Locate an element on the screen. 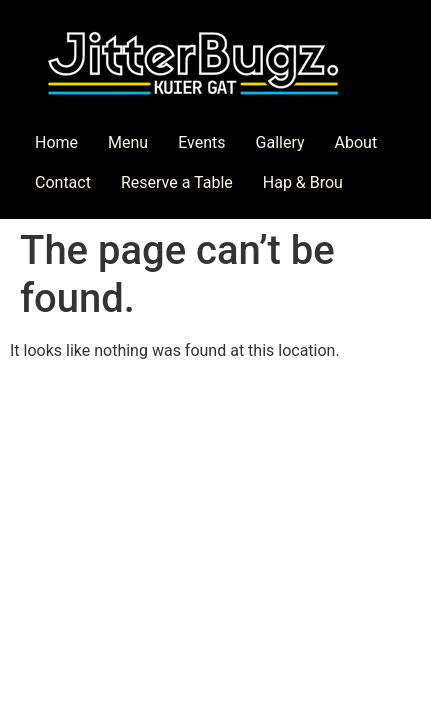 Image resolution: width=431 pixels, height=720 pixels. Gallery is located at coordinates (280, 142).